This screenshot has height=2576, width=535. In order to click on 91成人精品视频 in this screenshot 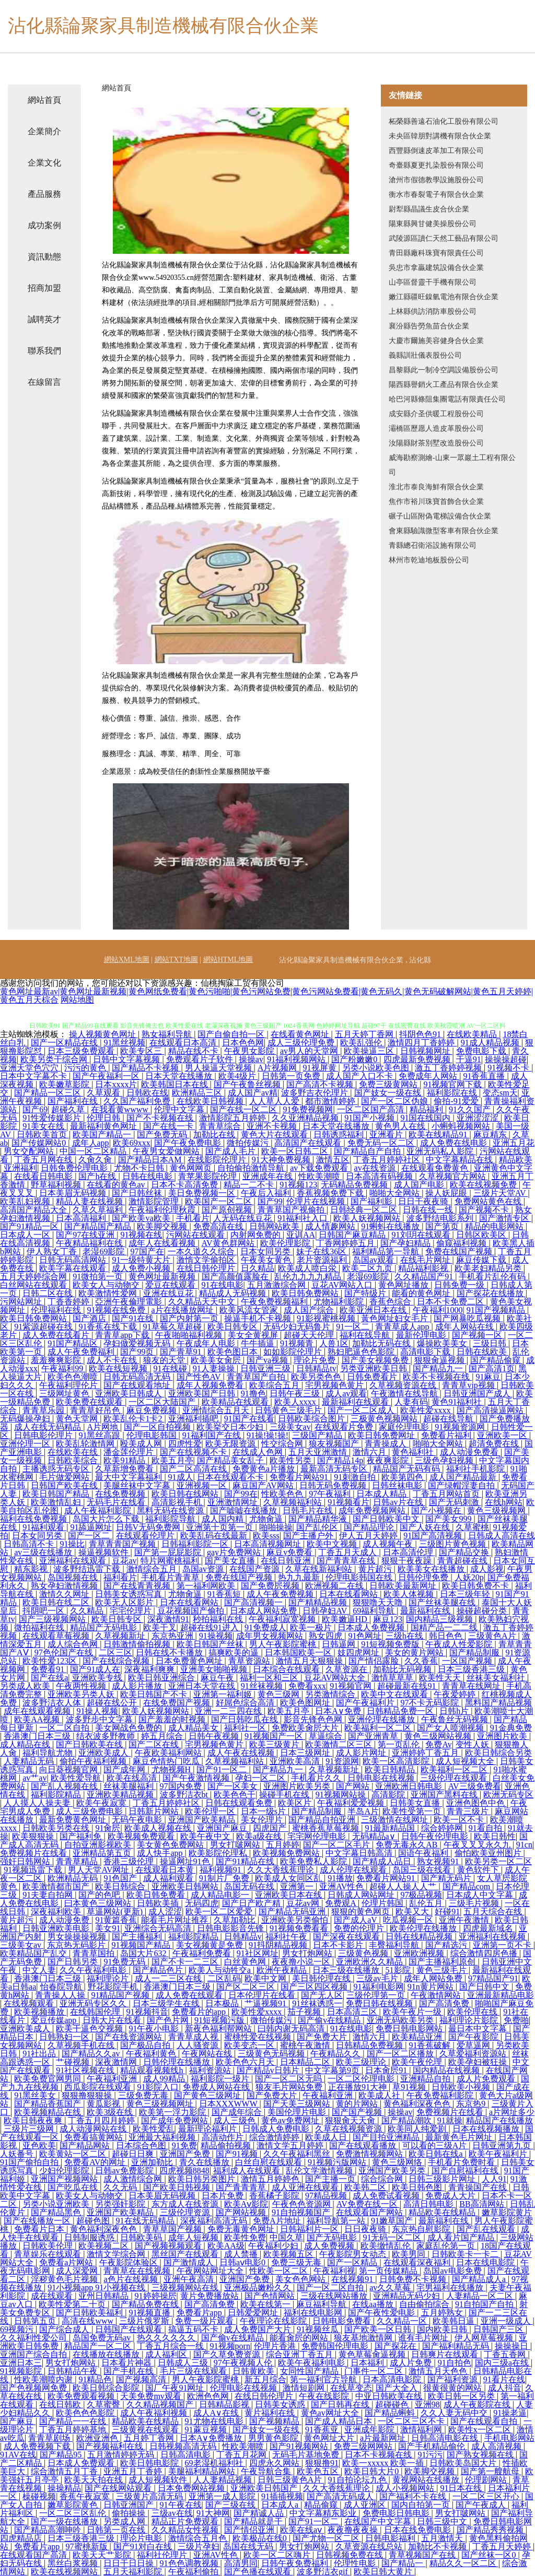, I will do `click(491, 1042)`.